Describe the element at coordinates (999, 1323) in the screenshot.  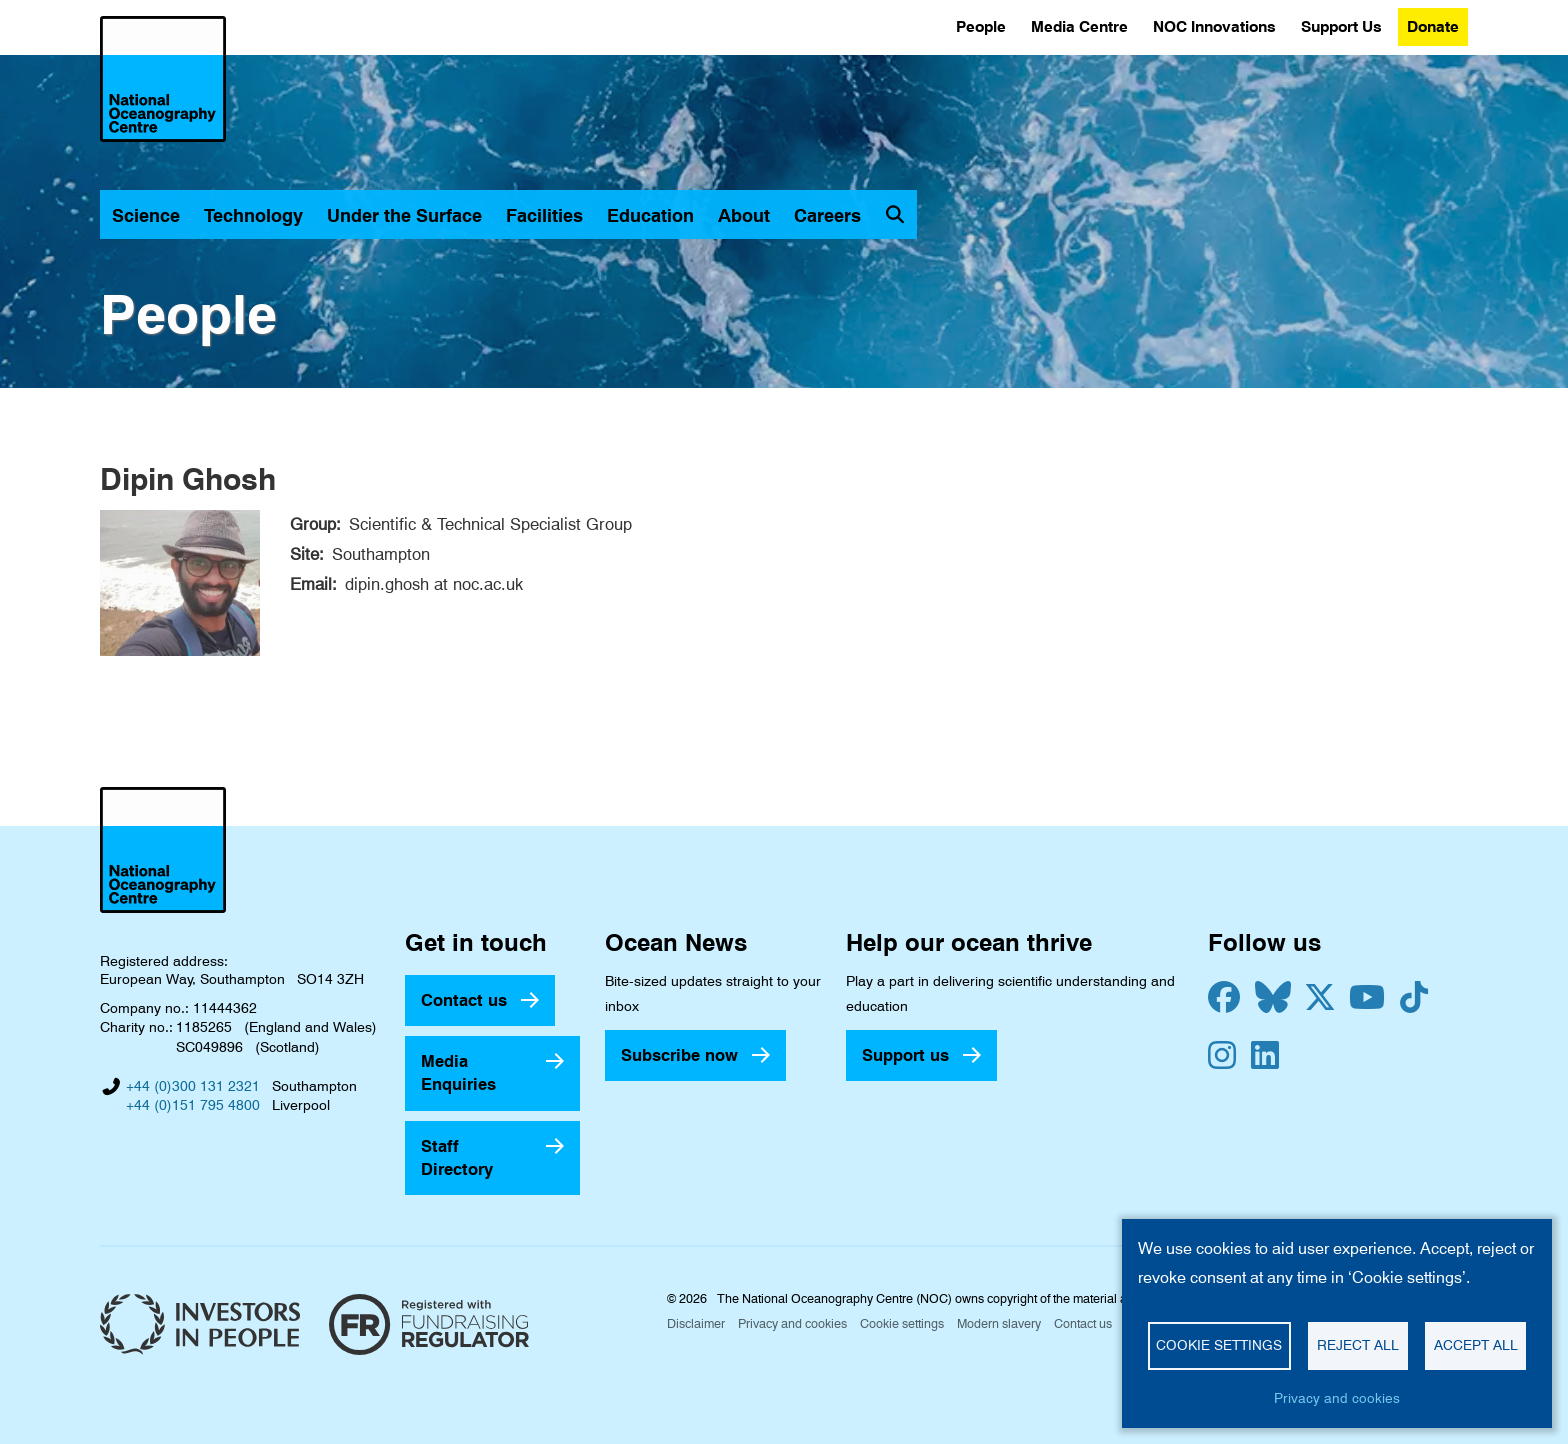
I see `Modern slavery` at that location.